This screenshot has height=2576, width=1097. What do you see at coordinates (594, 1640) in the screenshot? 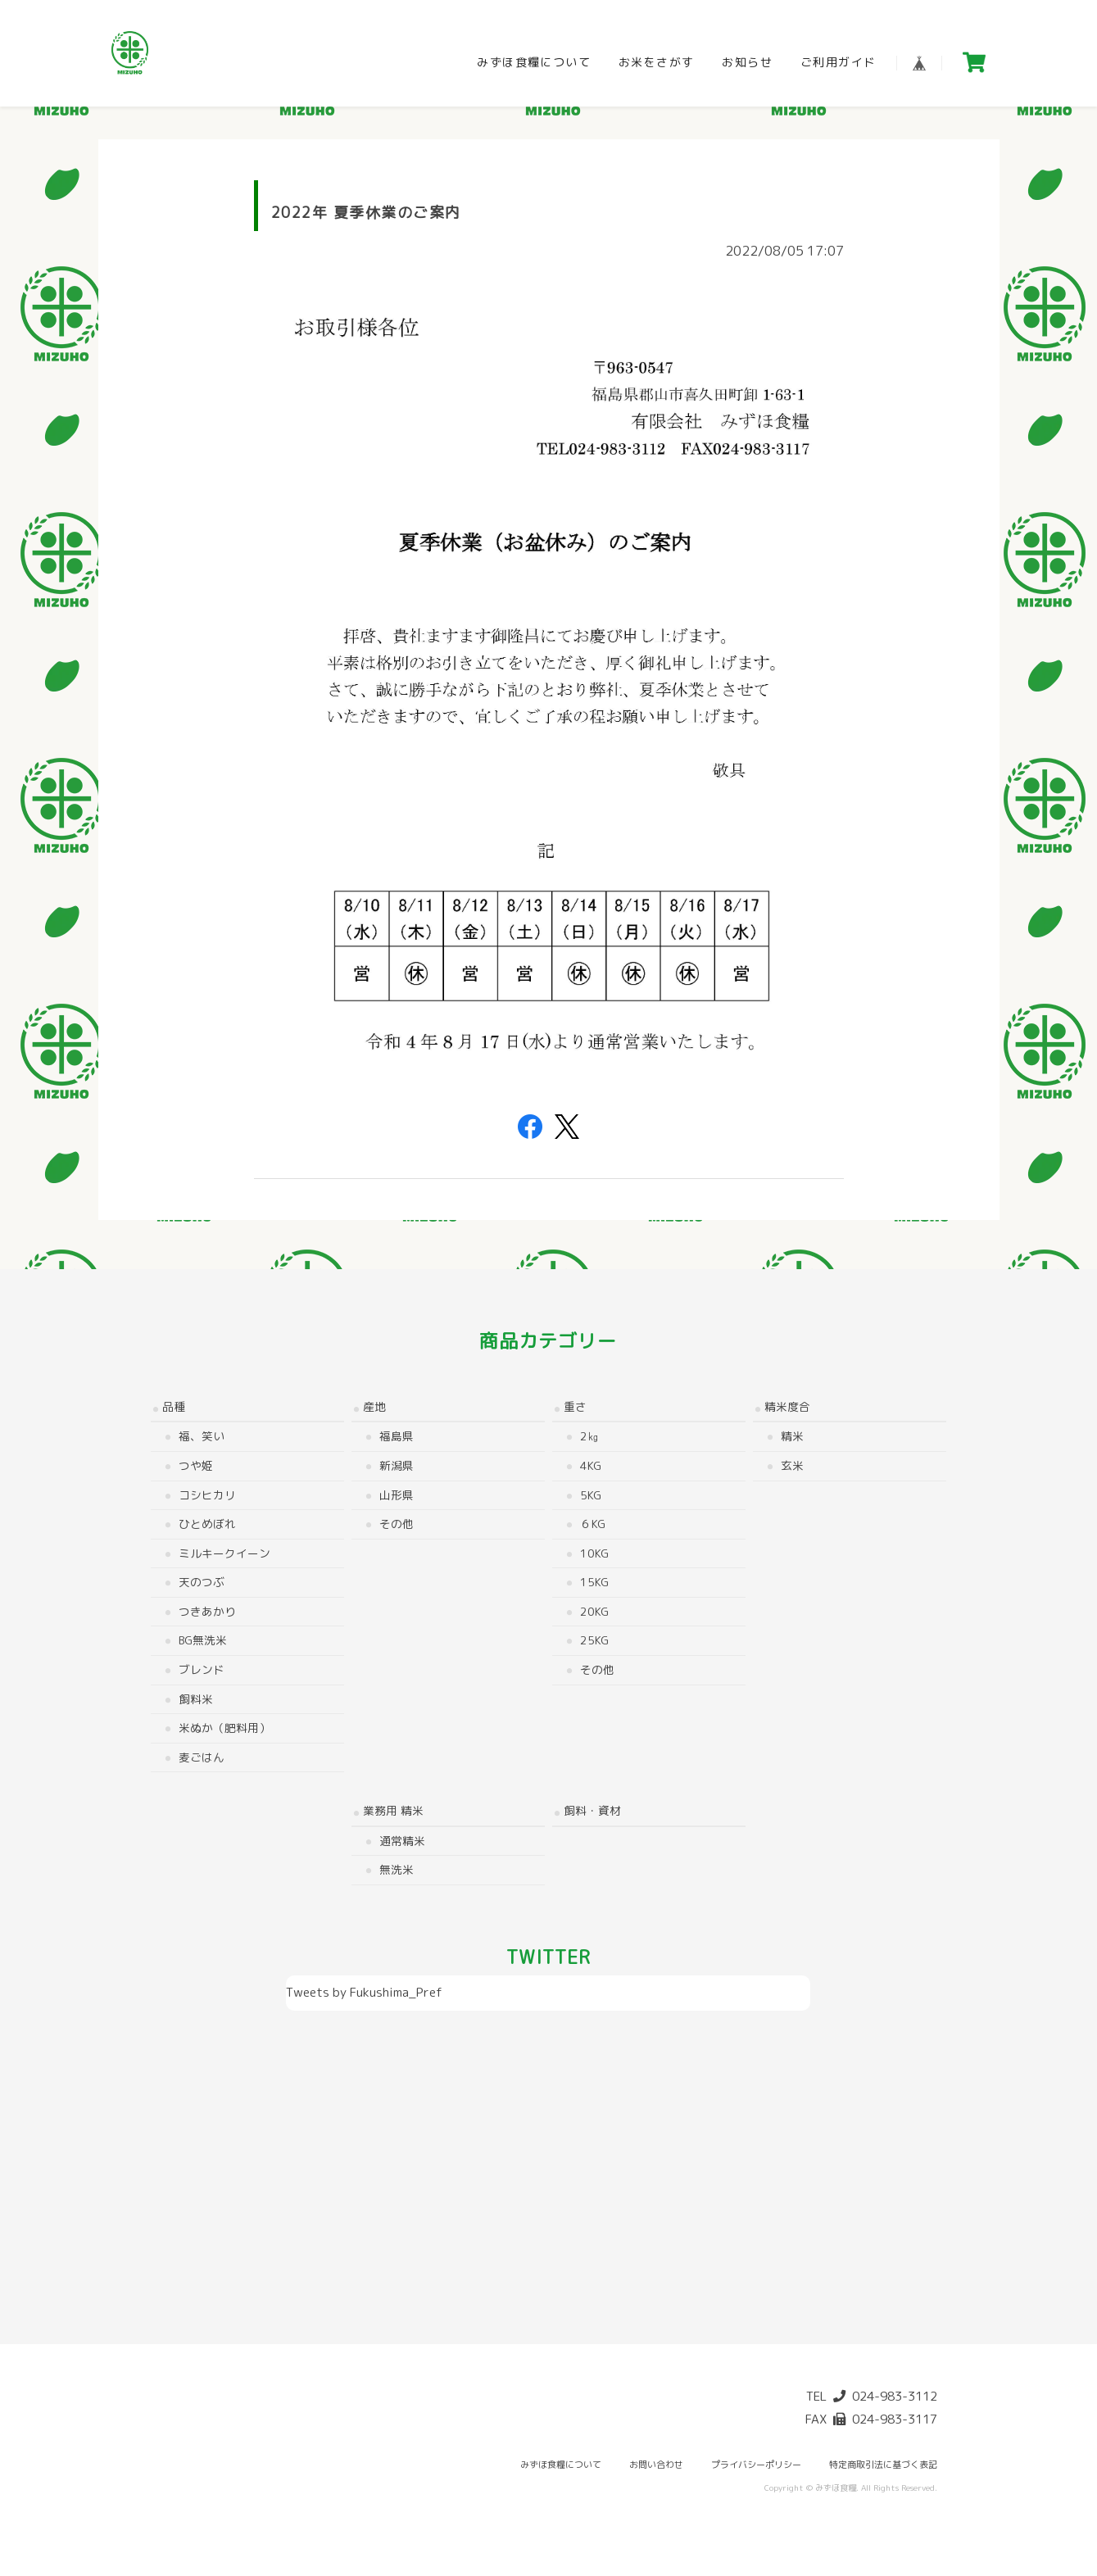
I see `25kg` at bounding box center [594, 1640].